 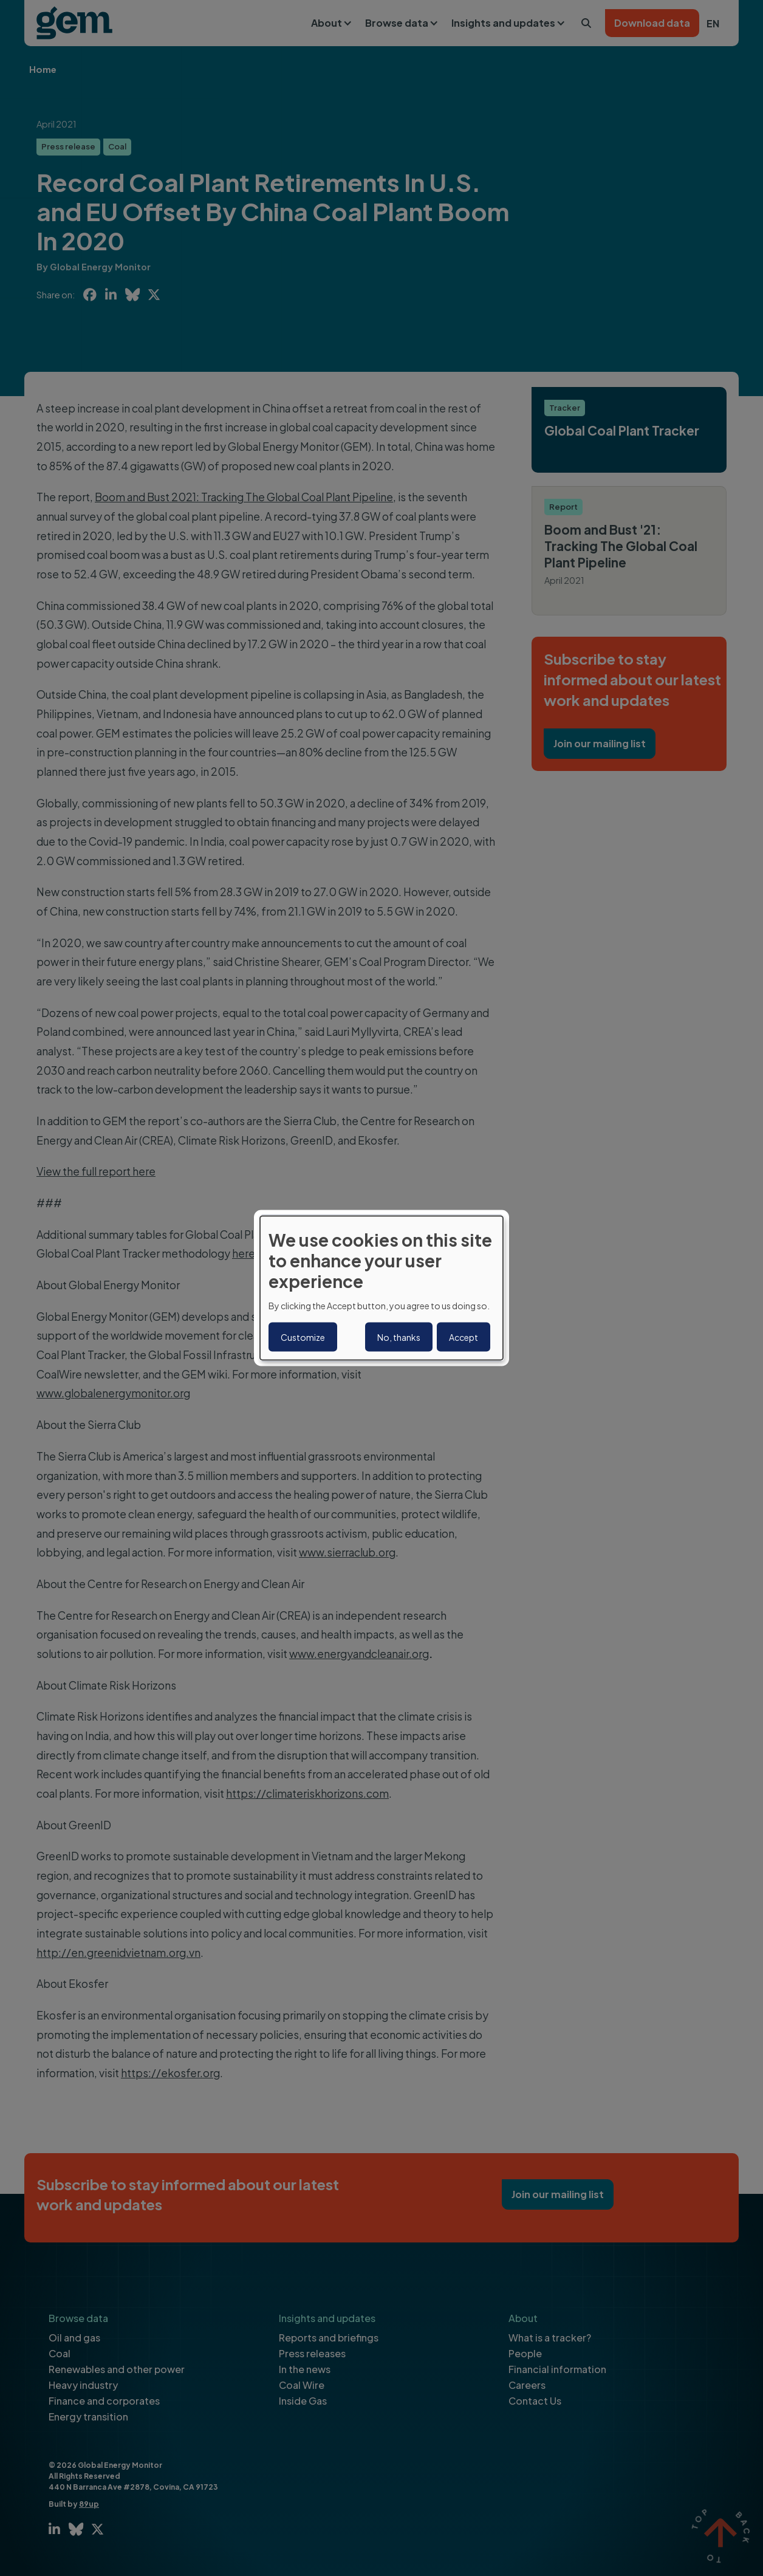 I want to click on Accept, so click(x=463, y=1336).